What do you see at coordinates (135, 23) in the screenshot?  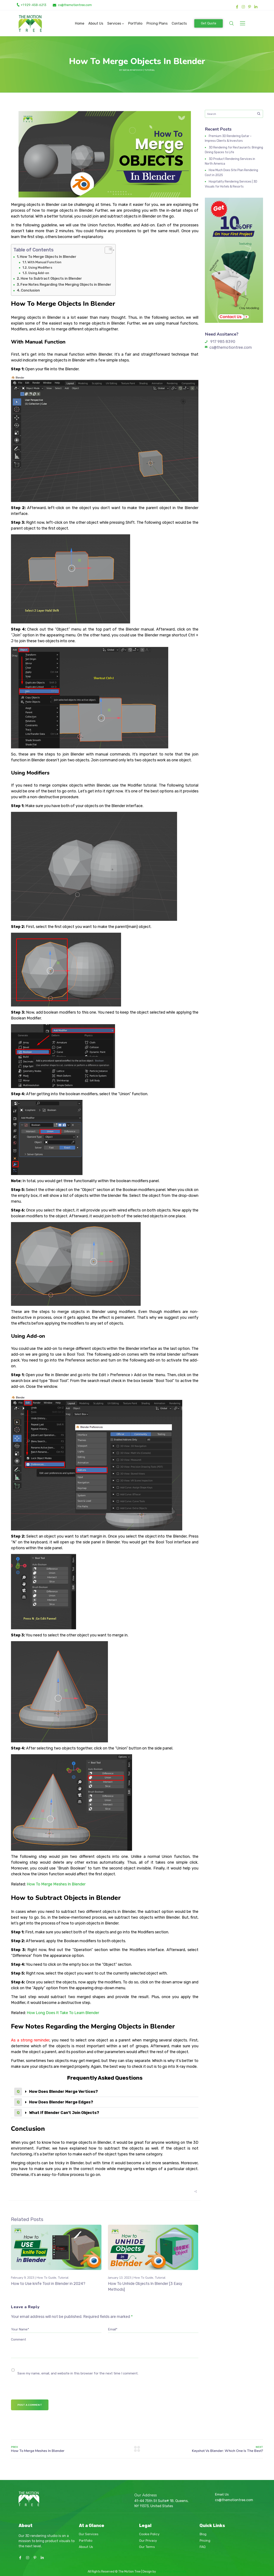 I see `Portfolio` at bounding box center [135, 23].